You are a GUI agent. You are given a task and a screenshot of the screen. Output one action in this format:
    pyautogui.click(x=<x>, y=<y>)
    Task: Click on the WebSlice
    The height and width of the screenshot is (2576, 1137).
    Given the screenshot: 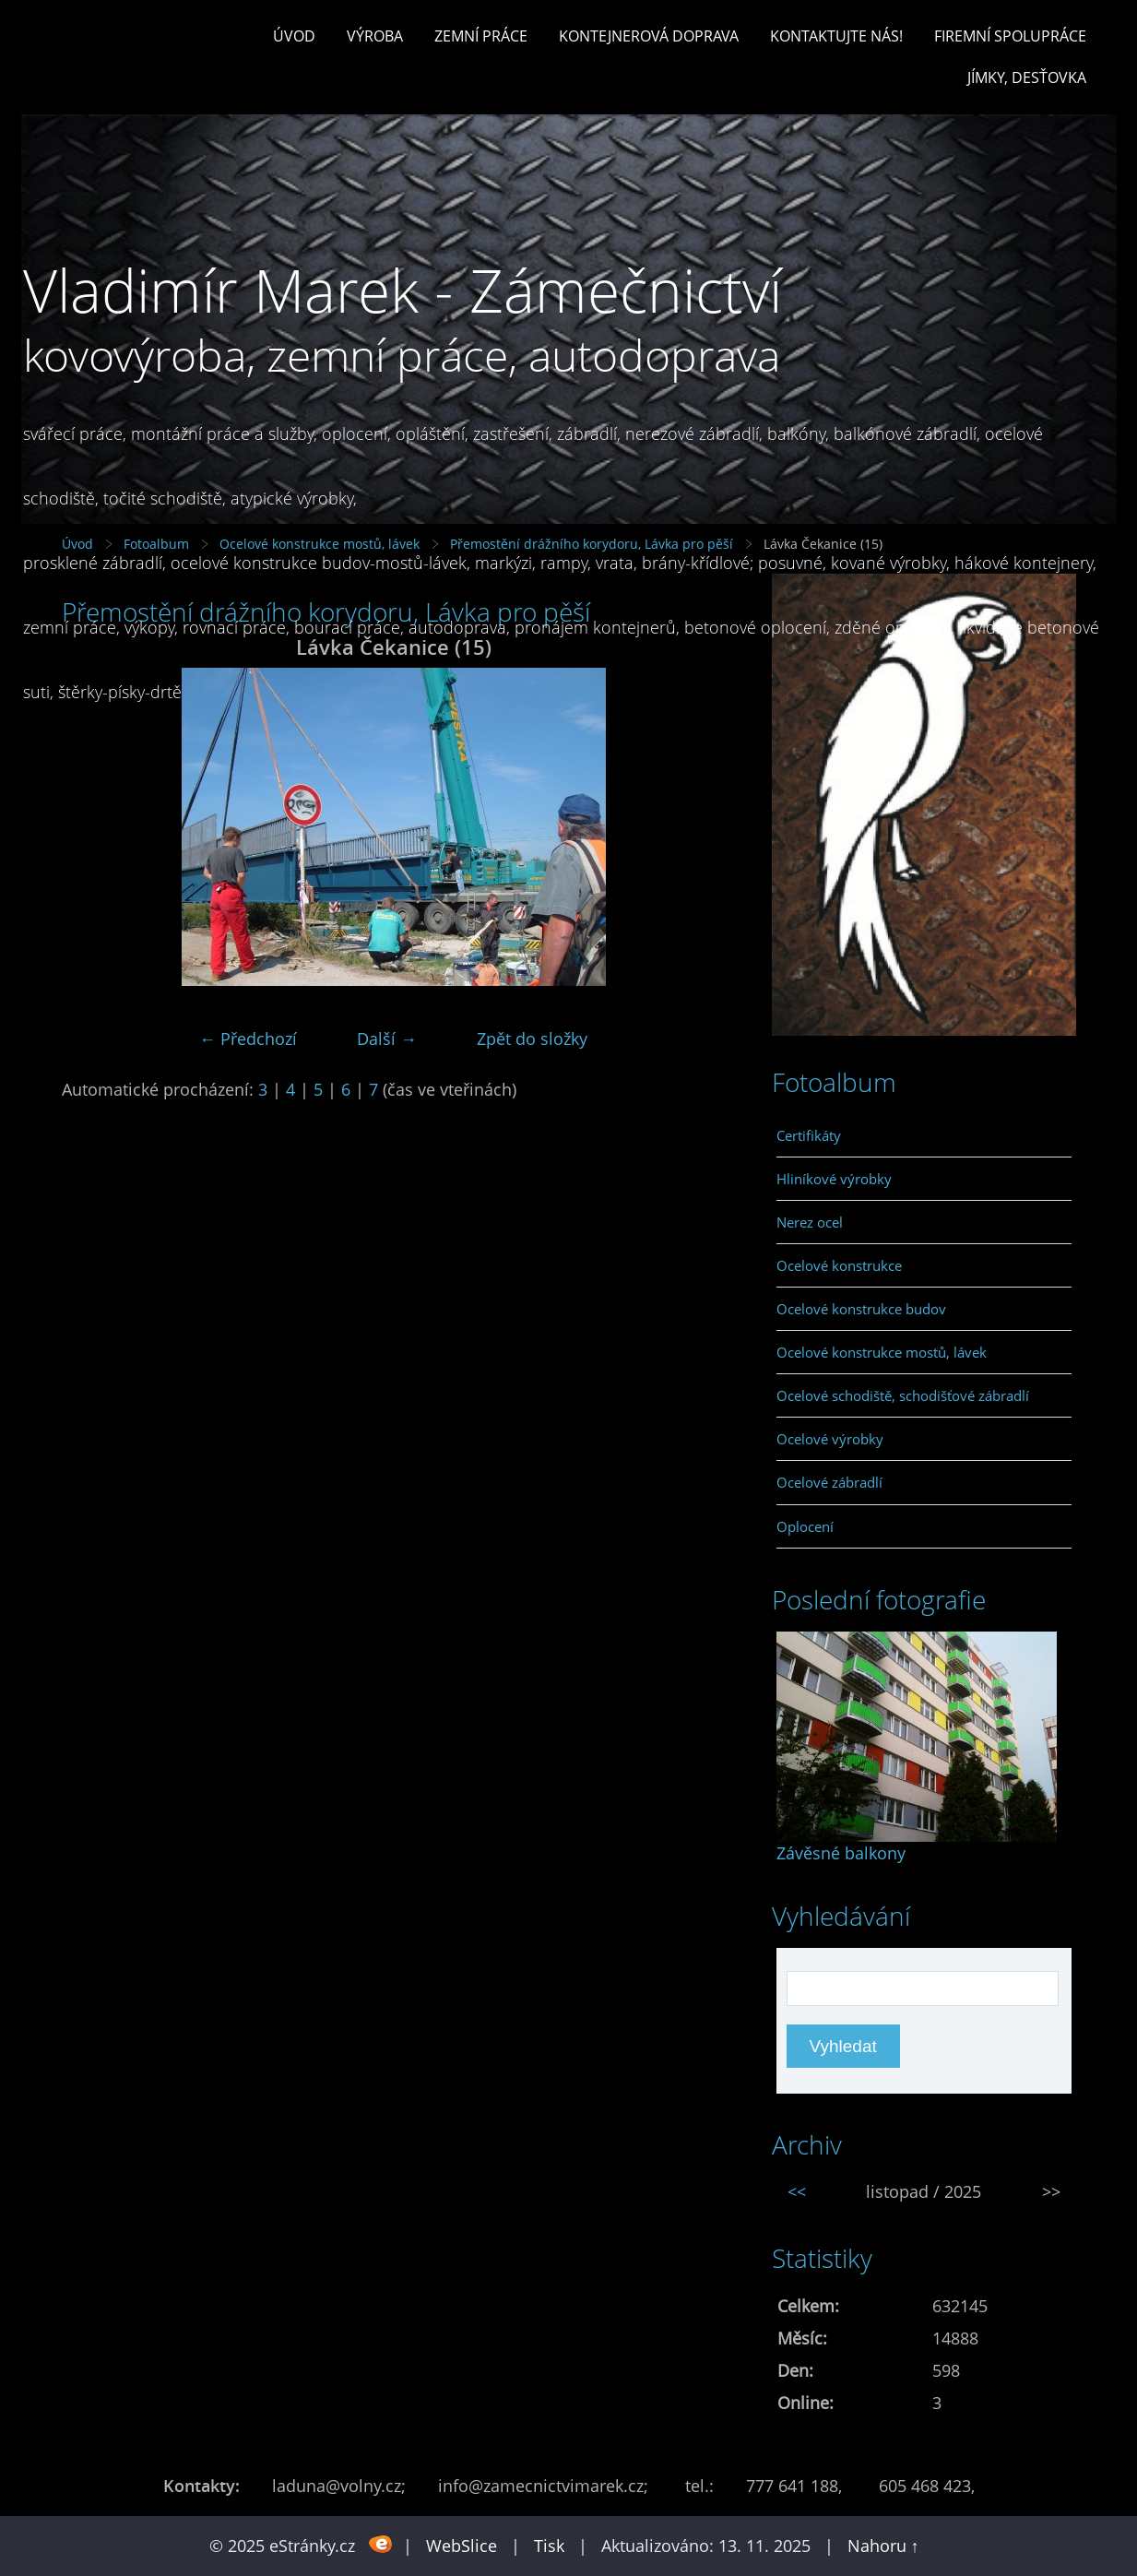 What is the action you would take?
    pyautogui.click(x=461, y=2545)
    